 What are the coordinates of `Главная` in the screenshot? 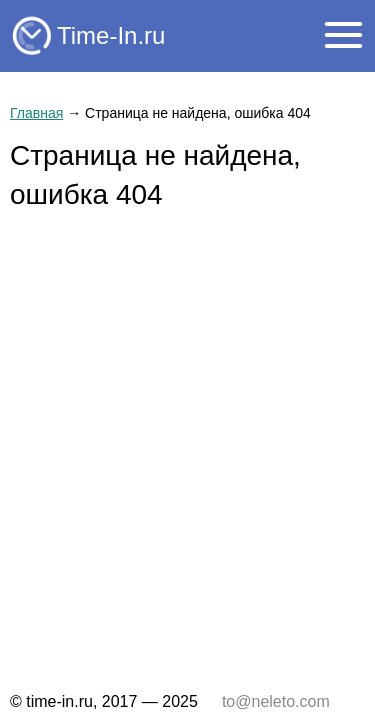 It's located at (36, 113).